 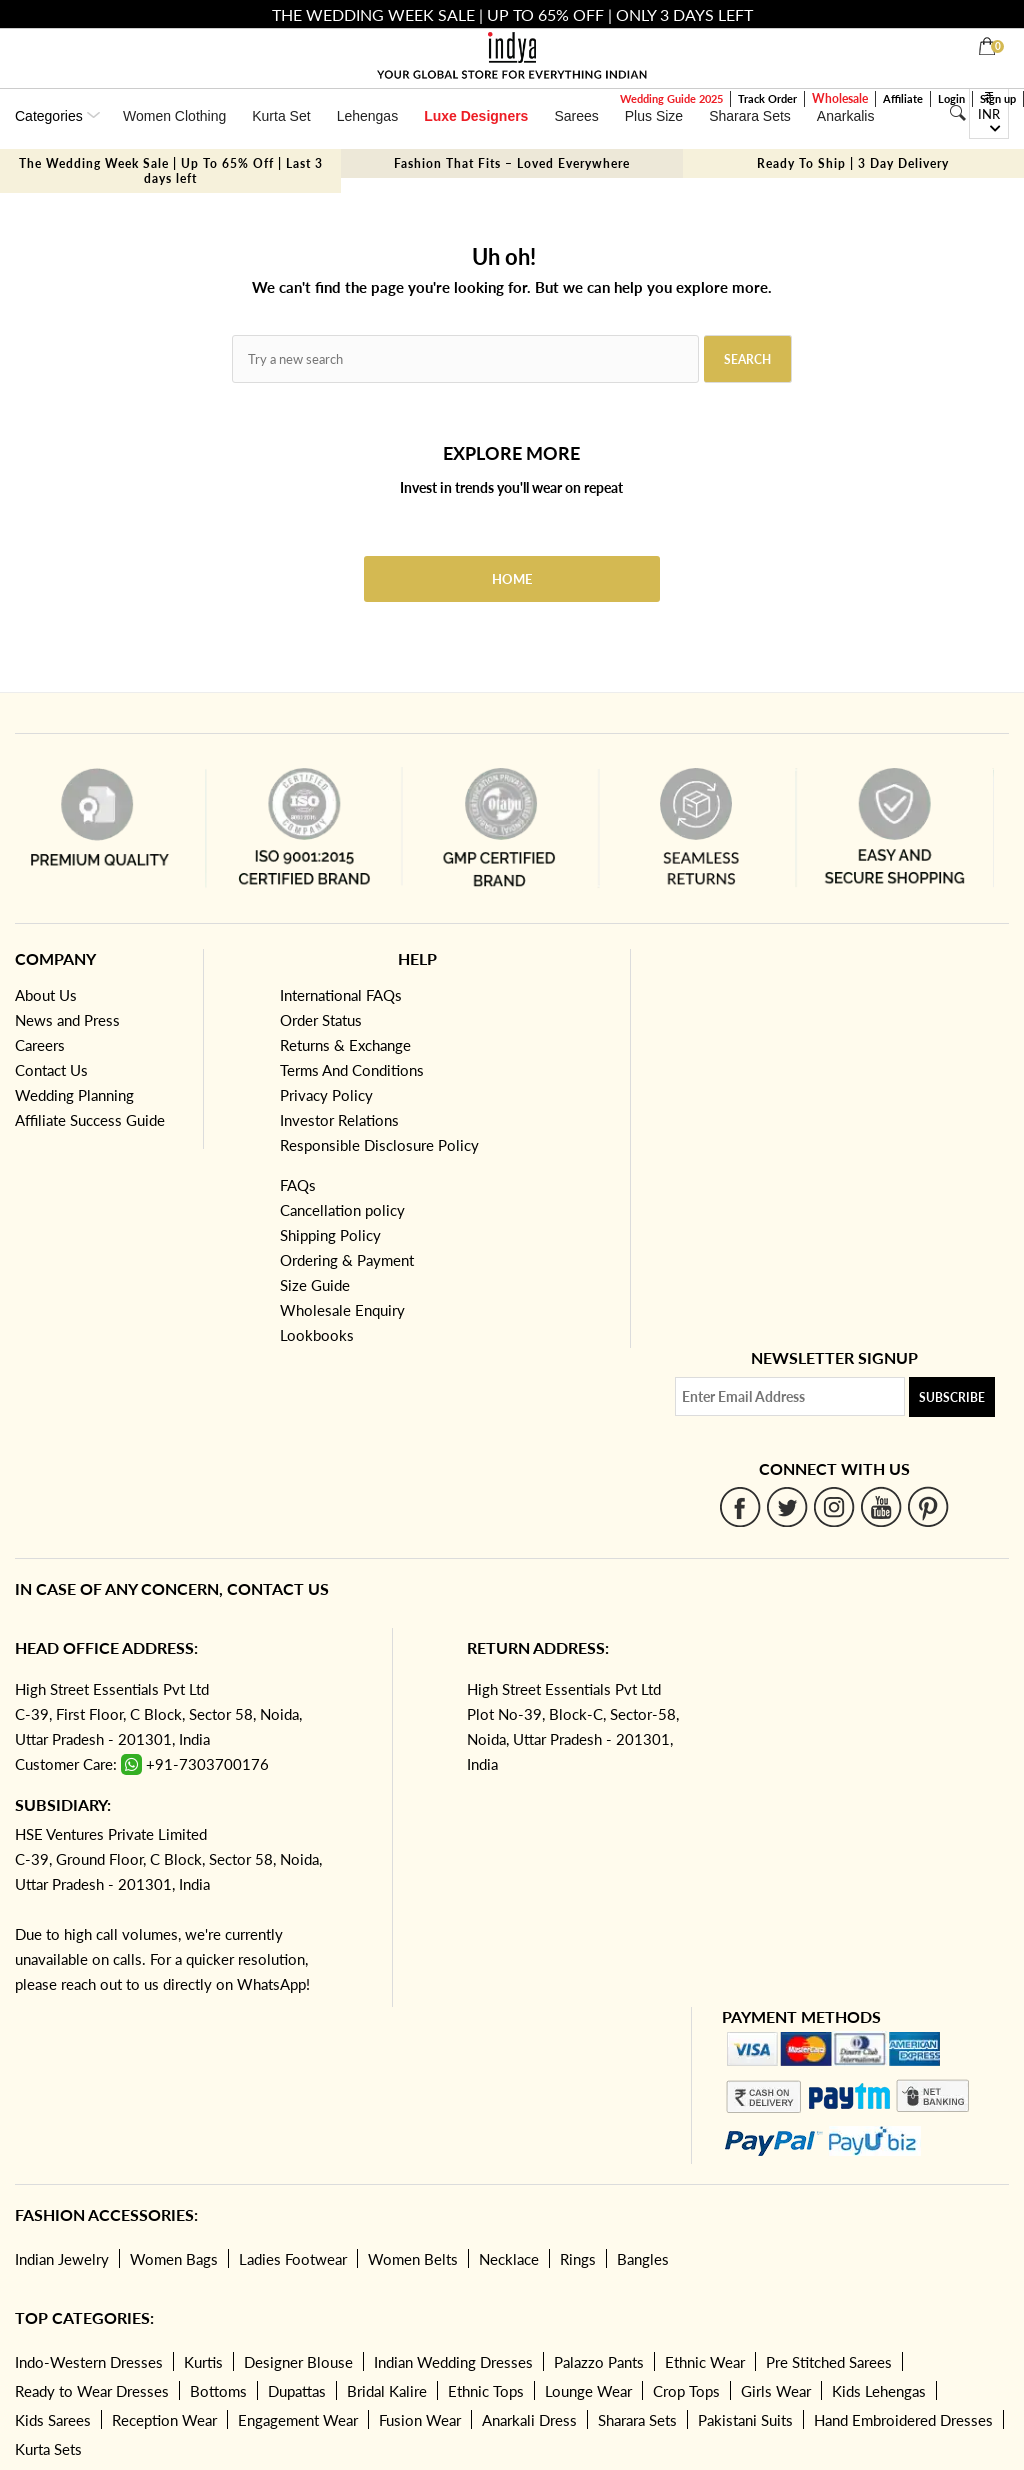 I want to click on Pre Stitched Sarees, so click(x=829, y=2362).